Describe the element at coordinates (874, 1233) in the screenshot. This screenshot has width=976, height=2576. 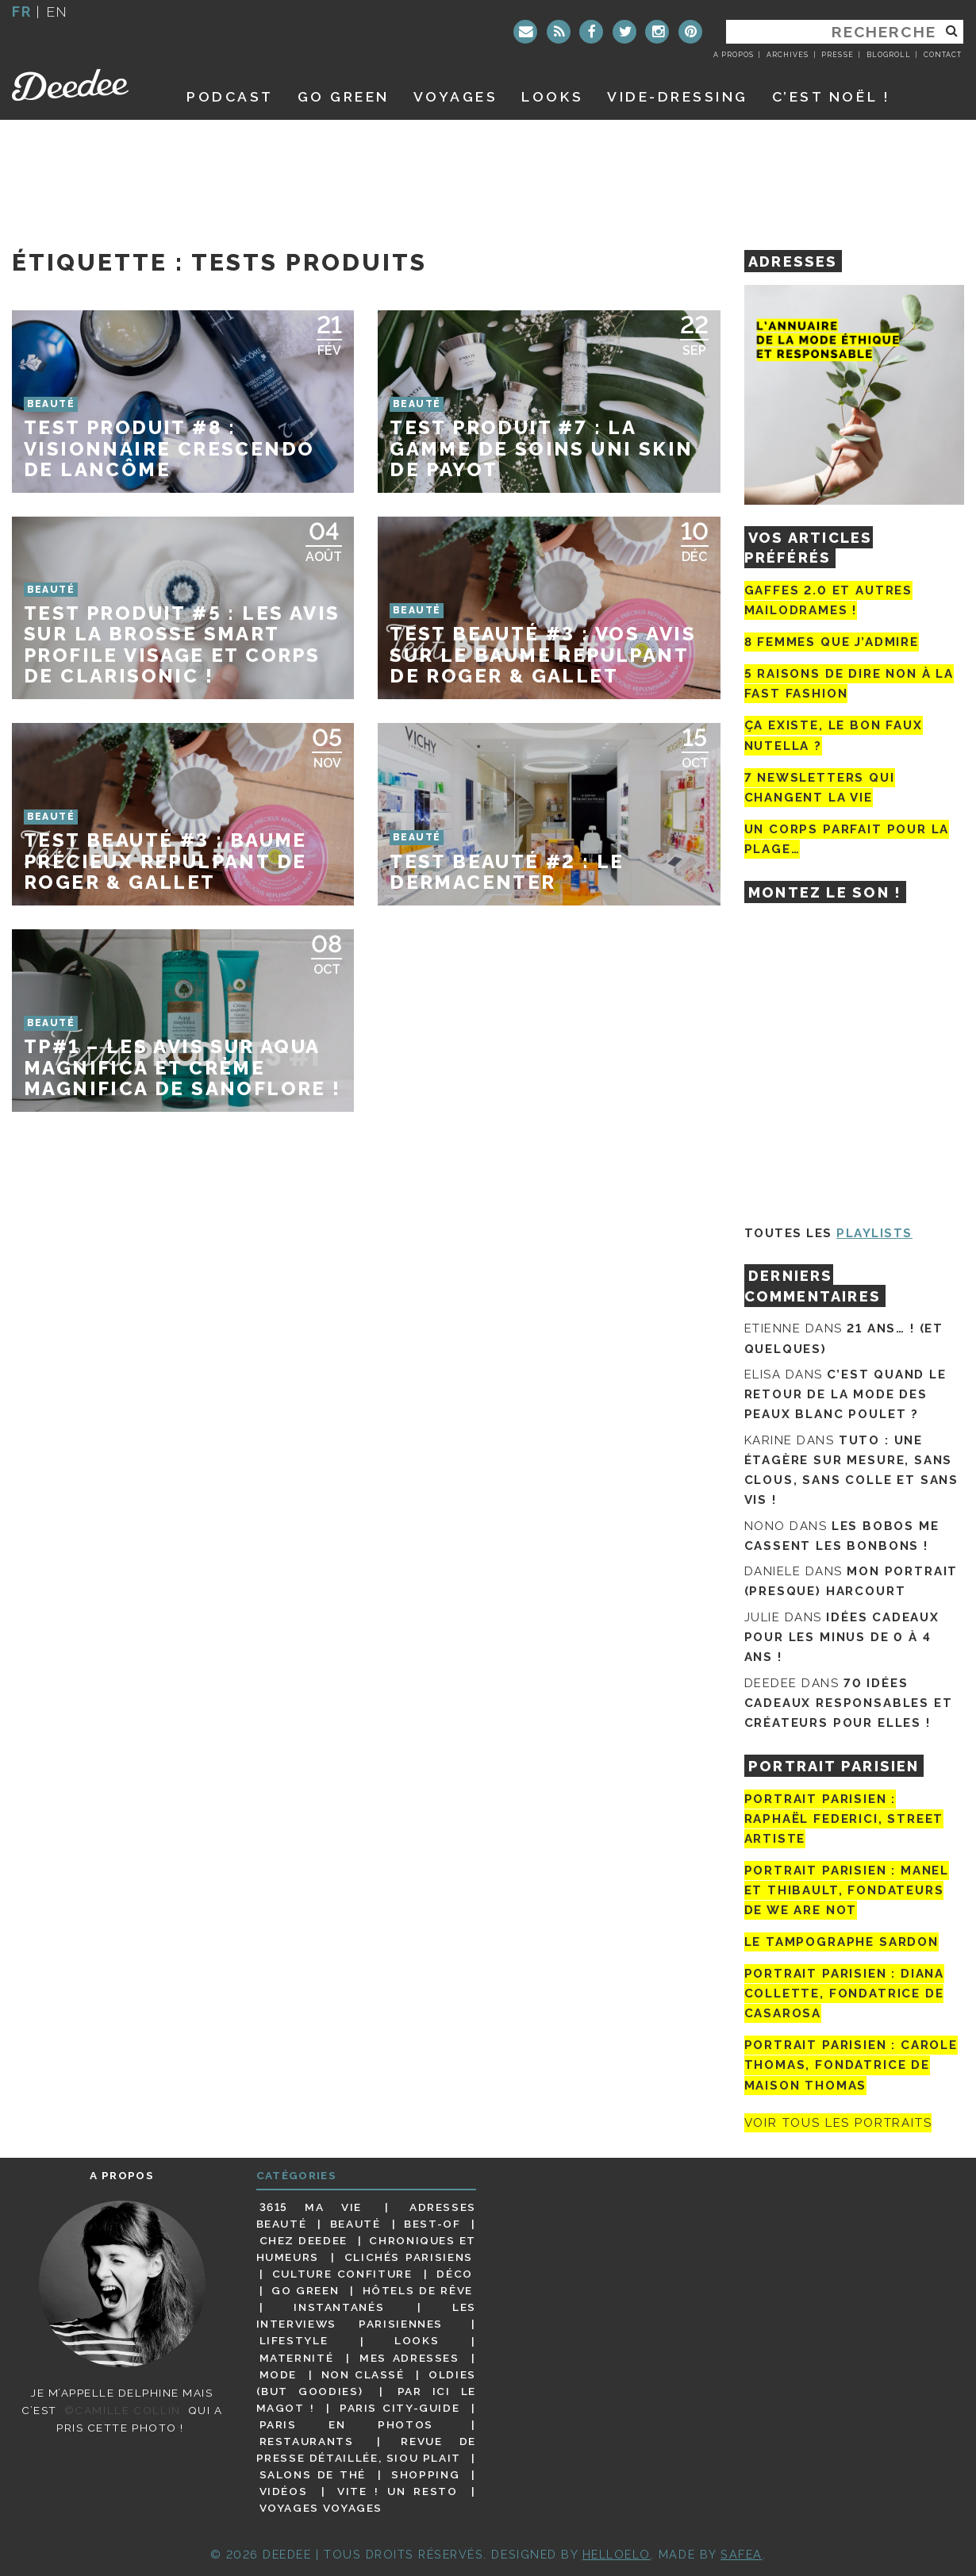
I see `Playlists` at that location.